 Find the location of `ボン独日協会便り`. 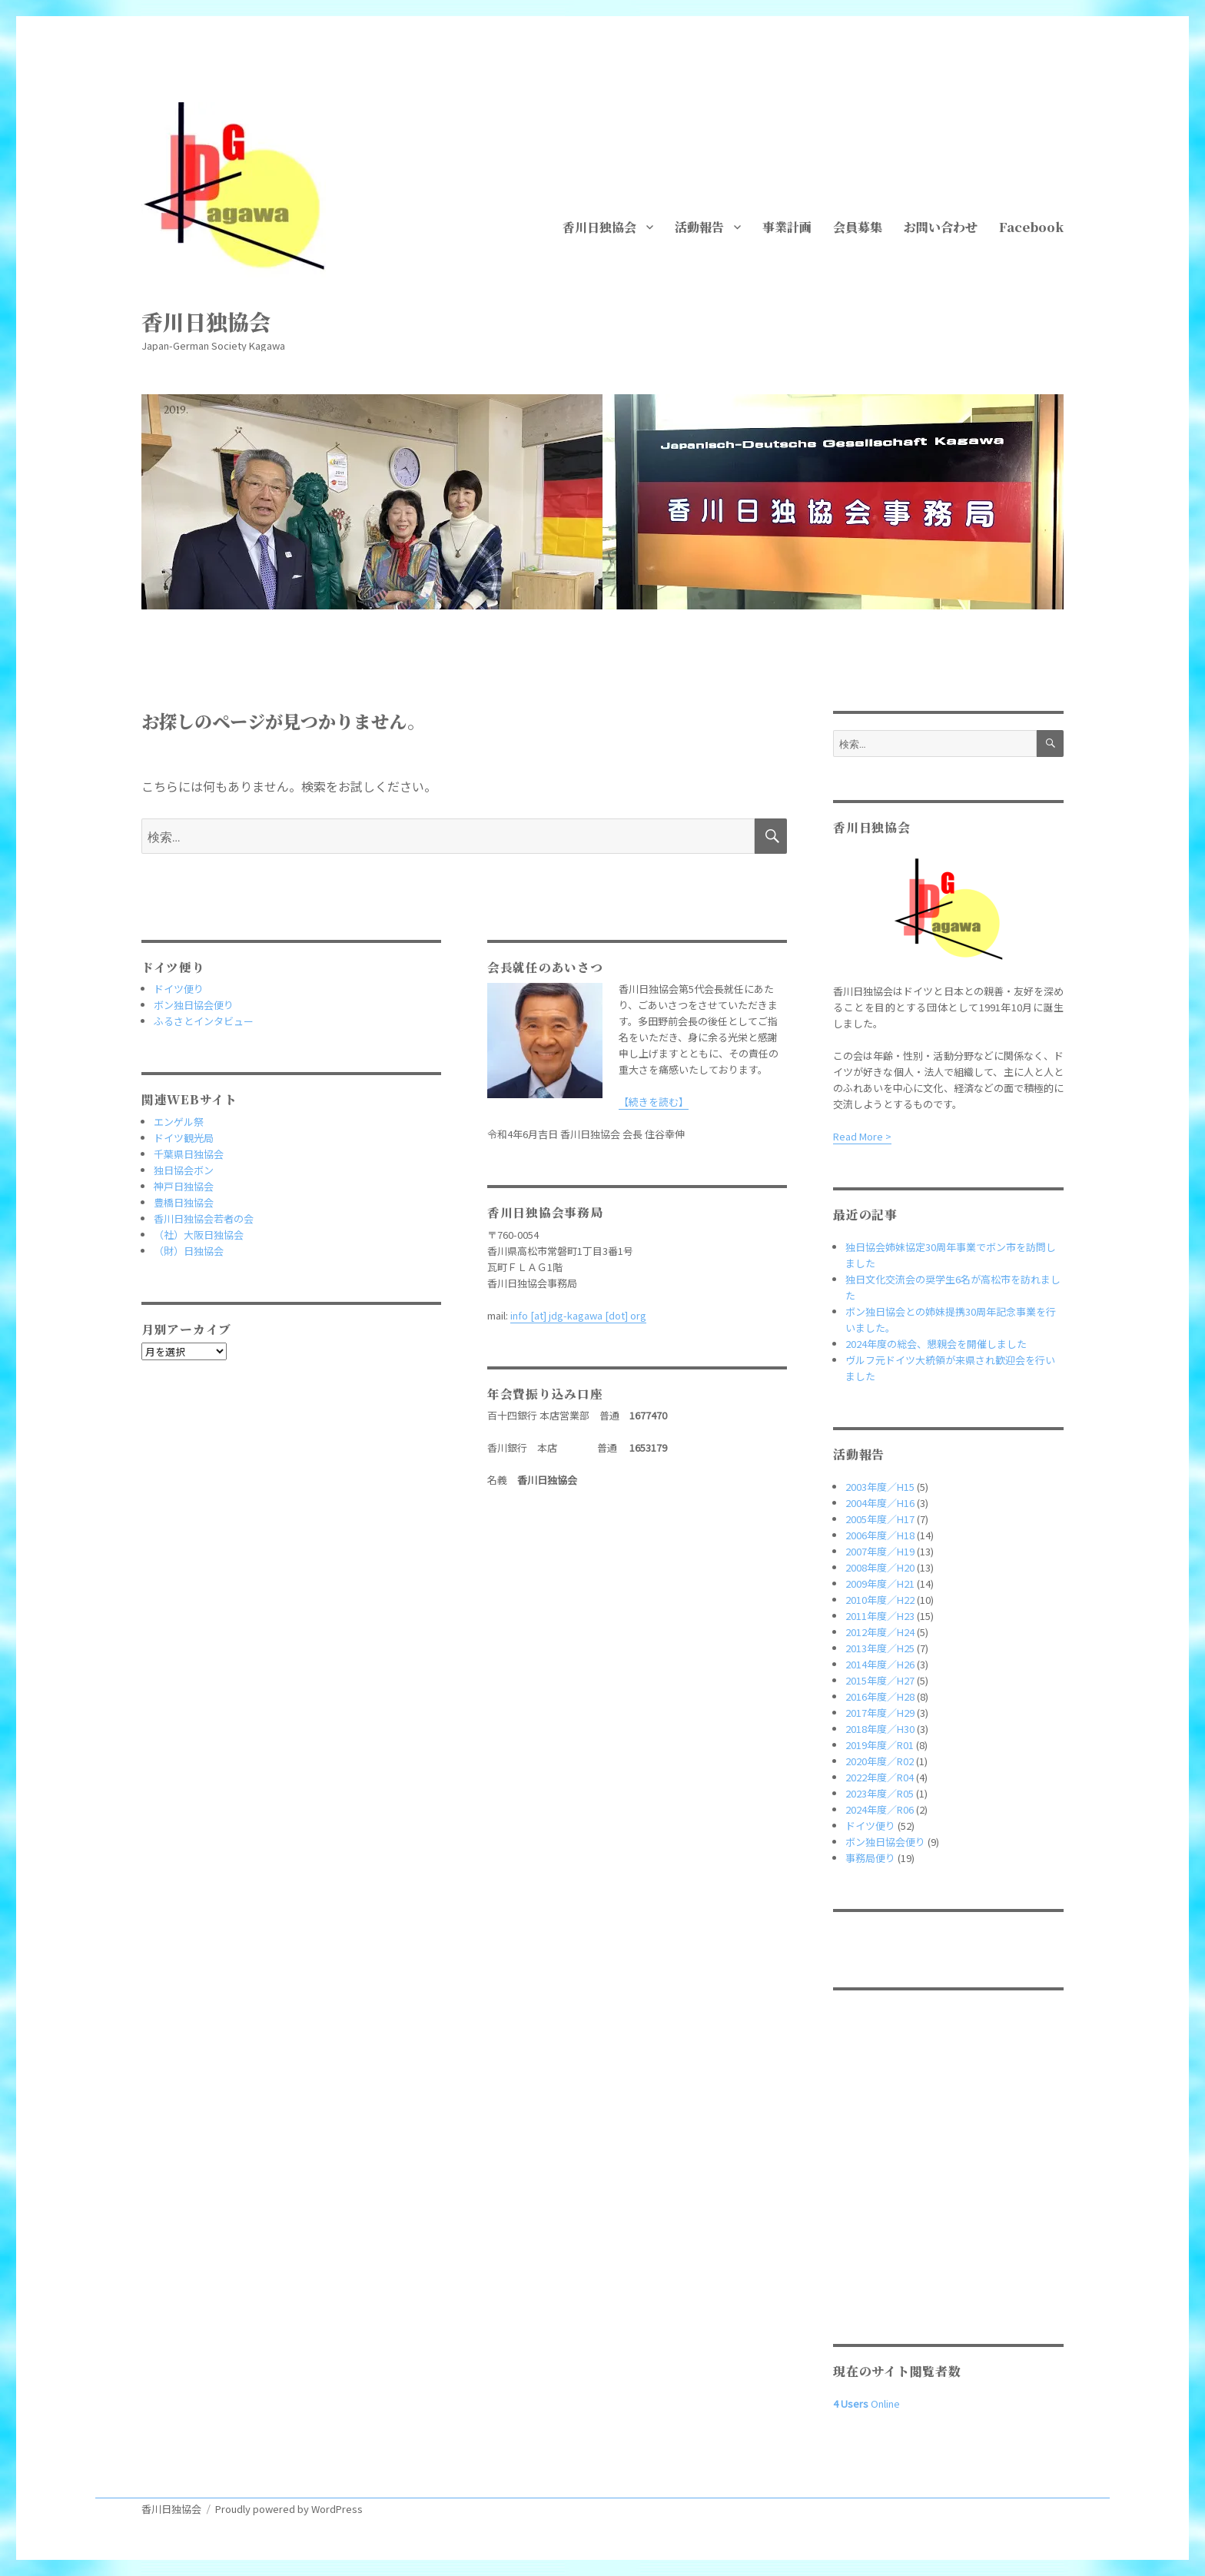

ボン独日協会便り is located at coordinates (194, 1005).